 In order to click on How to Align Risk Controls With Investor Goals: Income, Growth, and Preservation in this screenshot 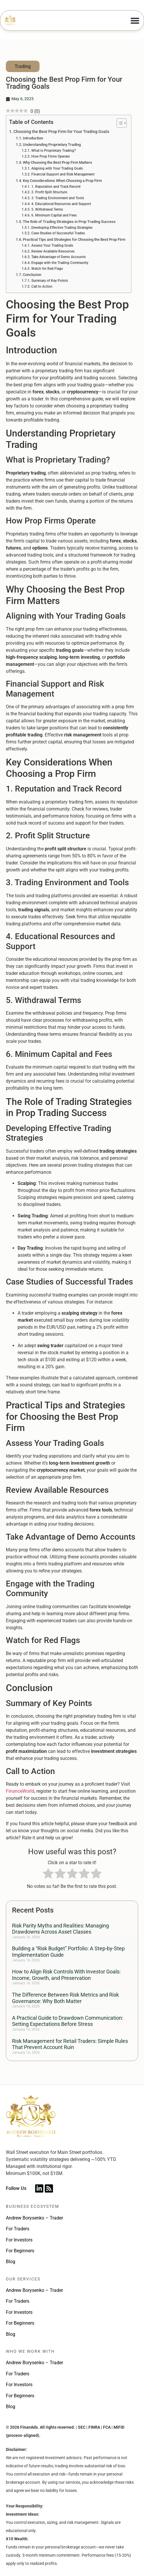, I will do `click(66, 1974)`.